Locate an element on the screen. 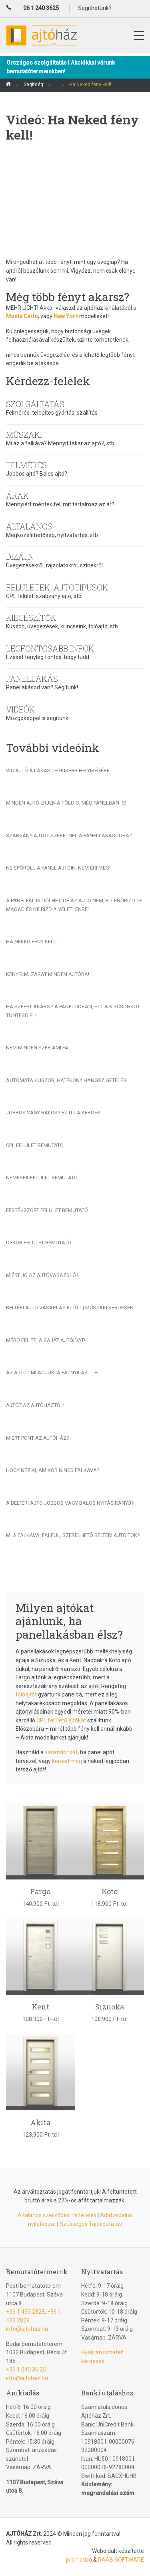 Image resolution: width=150 pixels, height=2576 pixels. Mi a falkáva, falfül, szerelhető beltéri ajtó tok? is located at coordinates (73, 1535).